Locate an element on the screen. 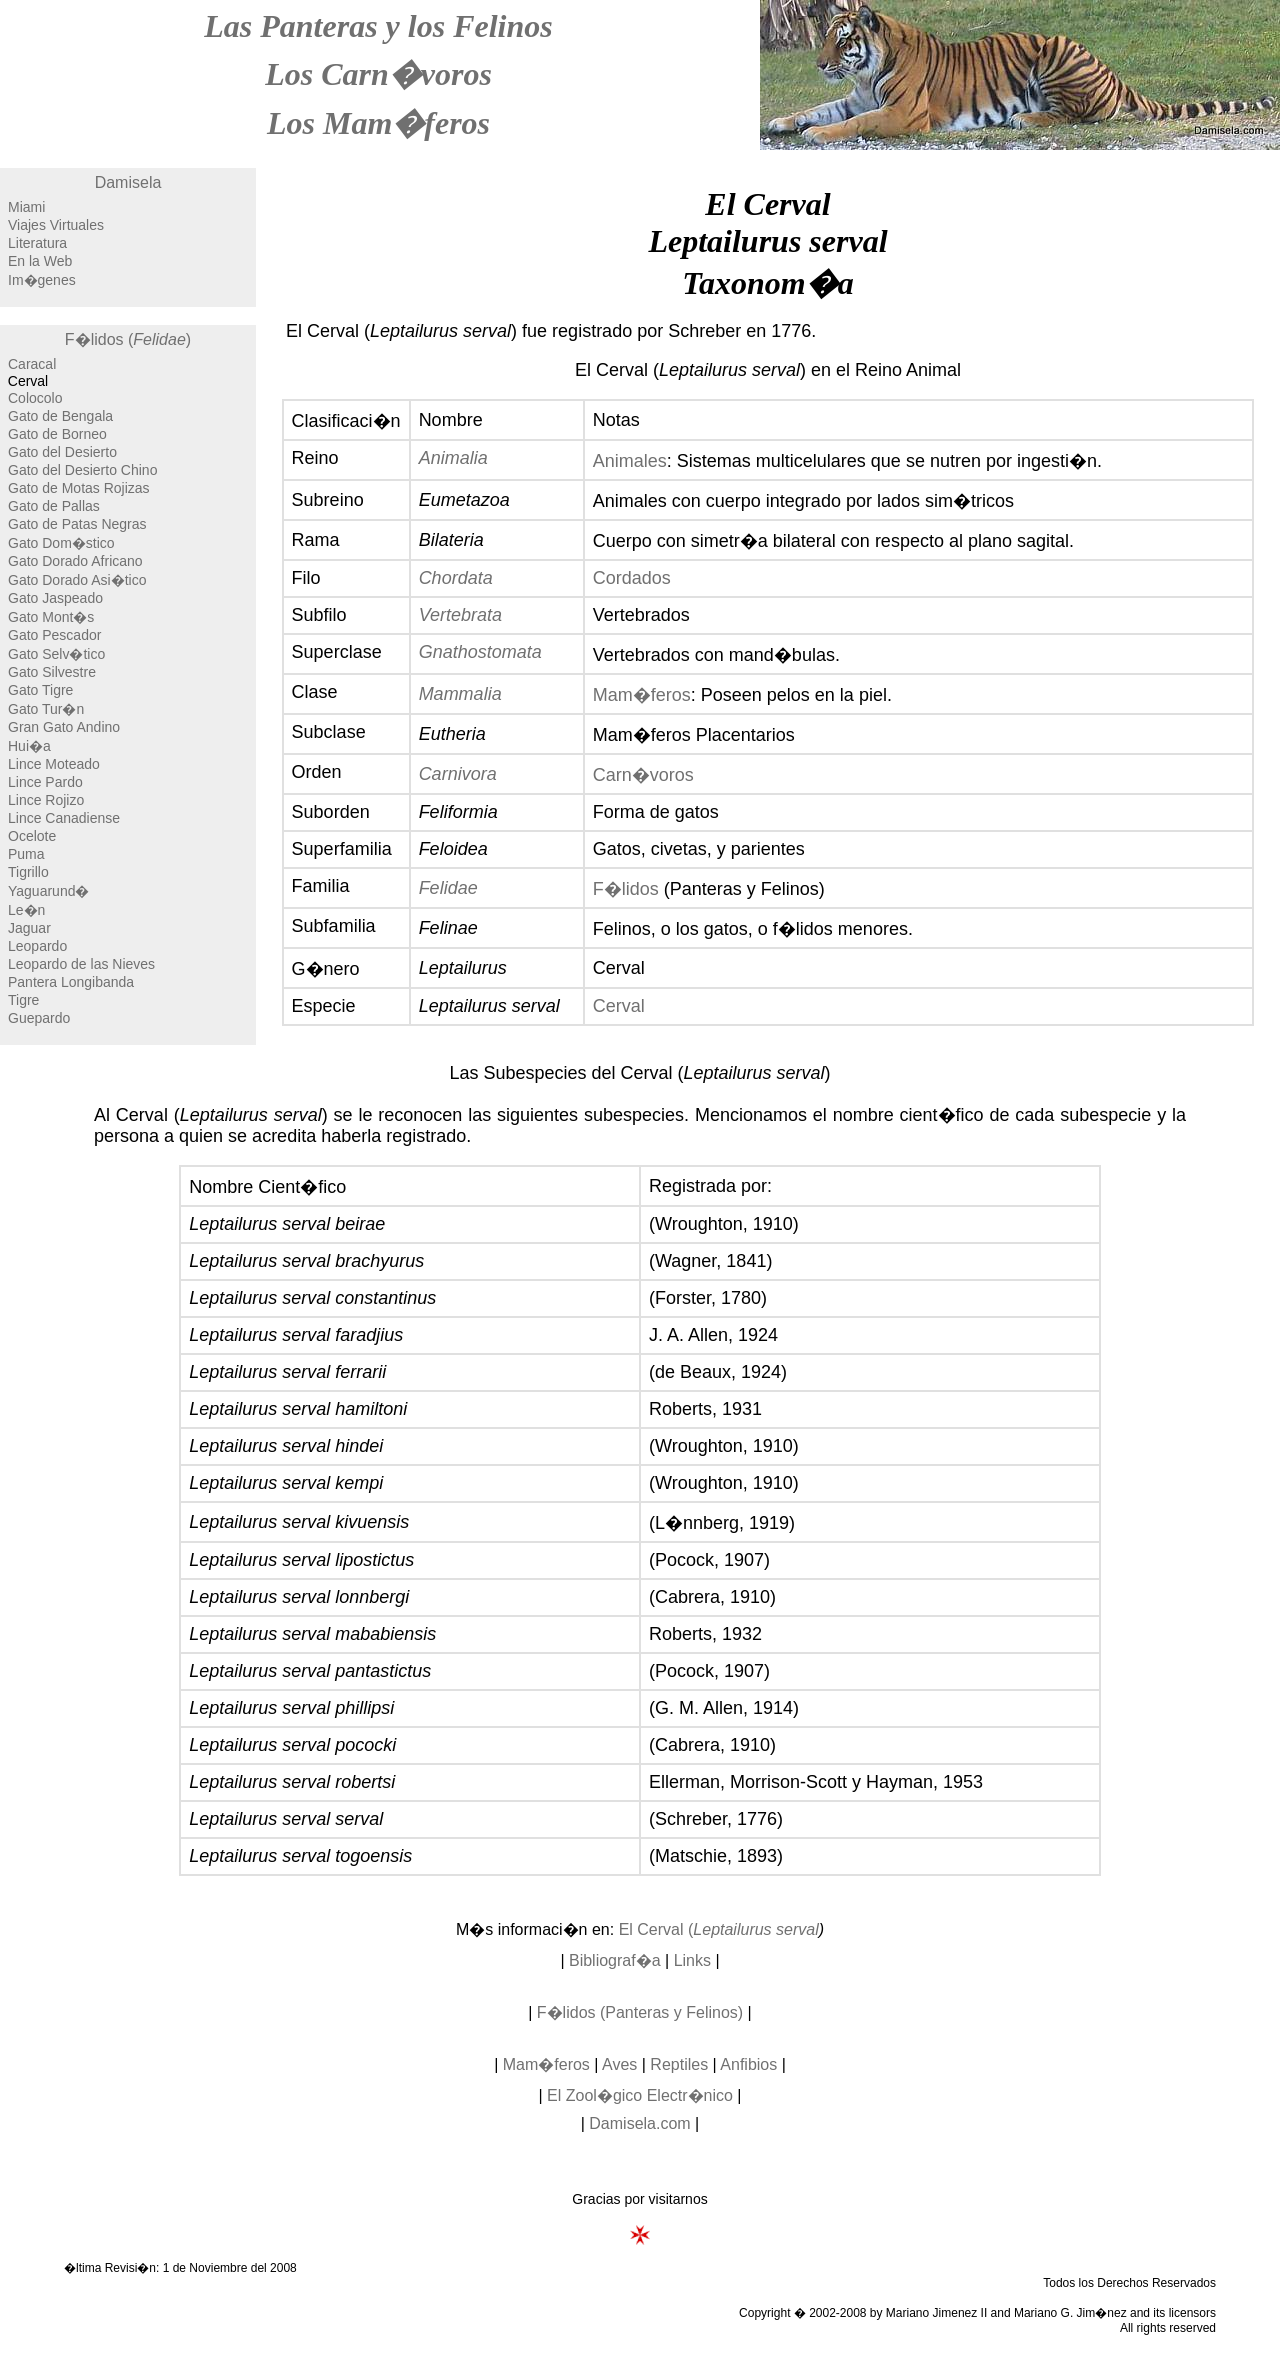 The image size is (1280, 2371). F�lidos is located at coordinates (626, 889).